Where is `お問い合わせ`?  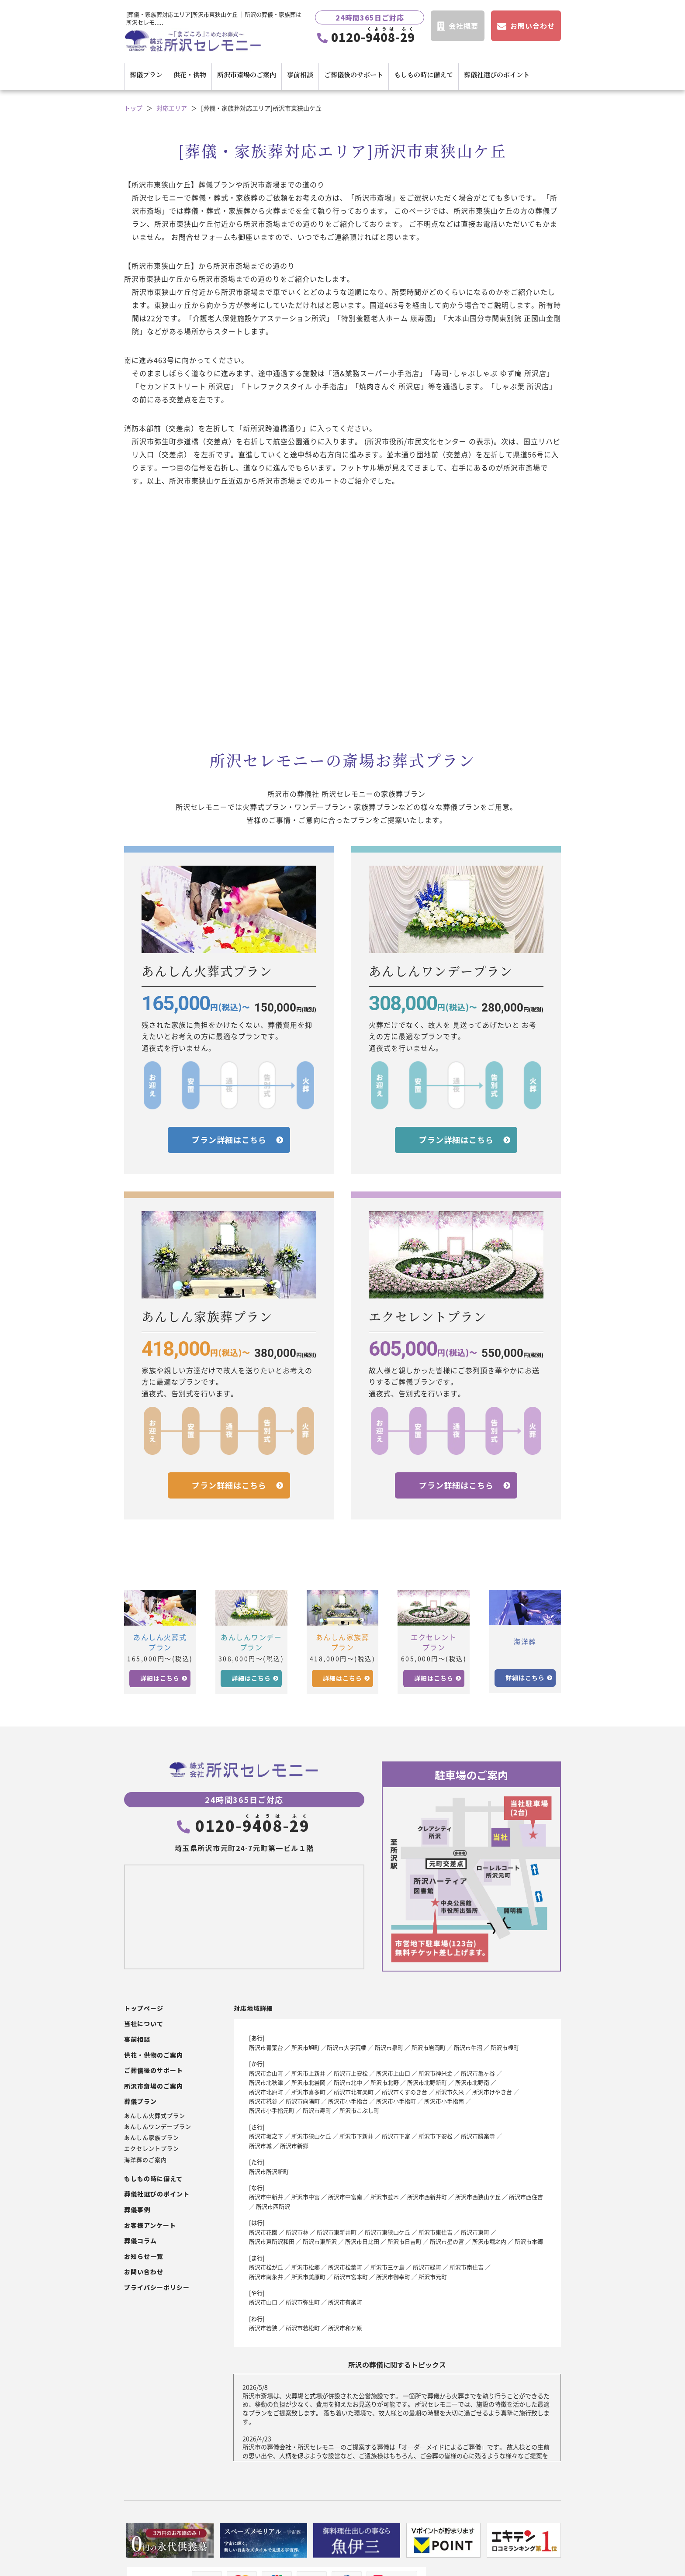
お問い合わせ is located at coordinates (143, 2272).